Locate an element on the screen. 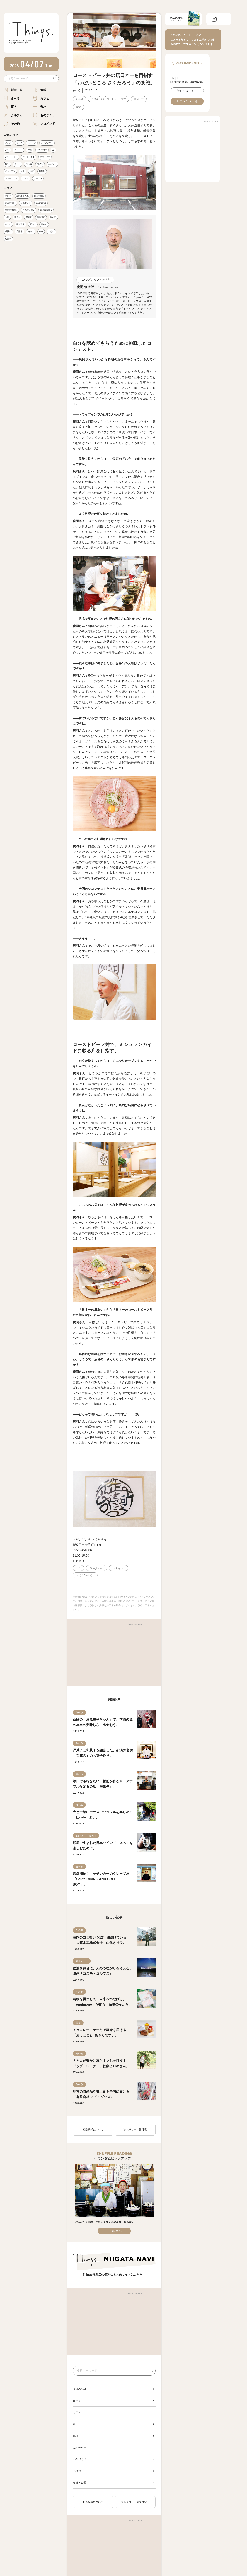 This screenshot has width=247, height=2576. 弥彦村 is located at coordinates (17, 217).